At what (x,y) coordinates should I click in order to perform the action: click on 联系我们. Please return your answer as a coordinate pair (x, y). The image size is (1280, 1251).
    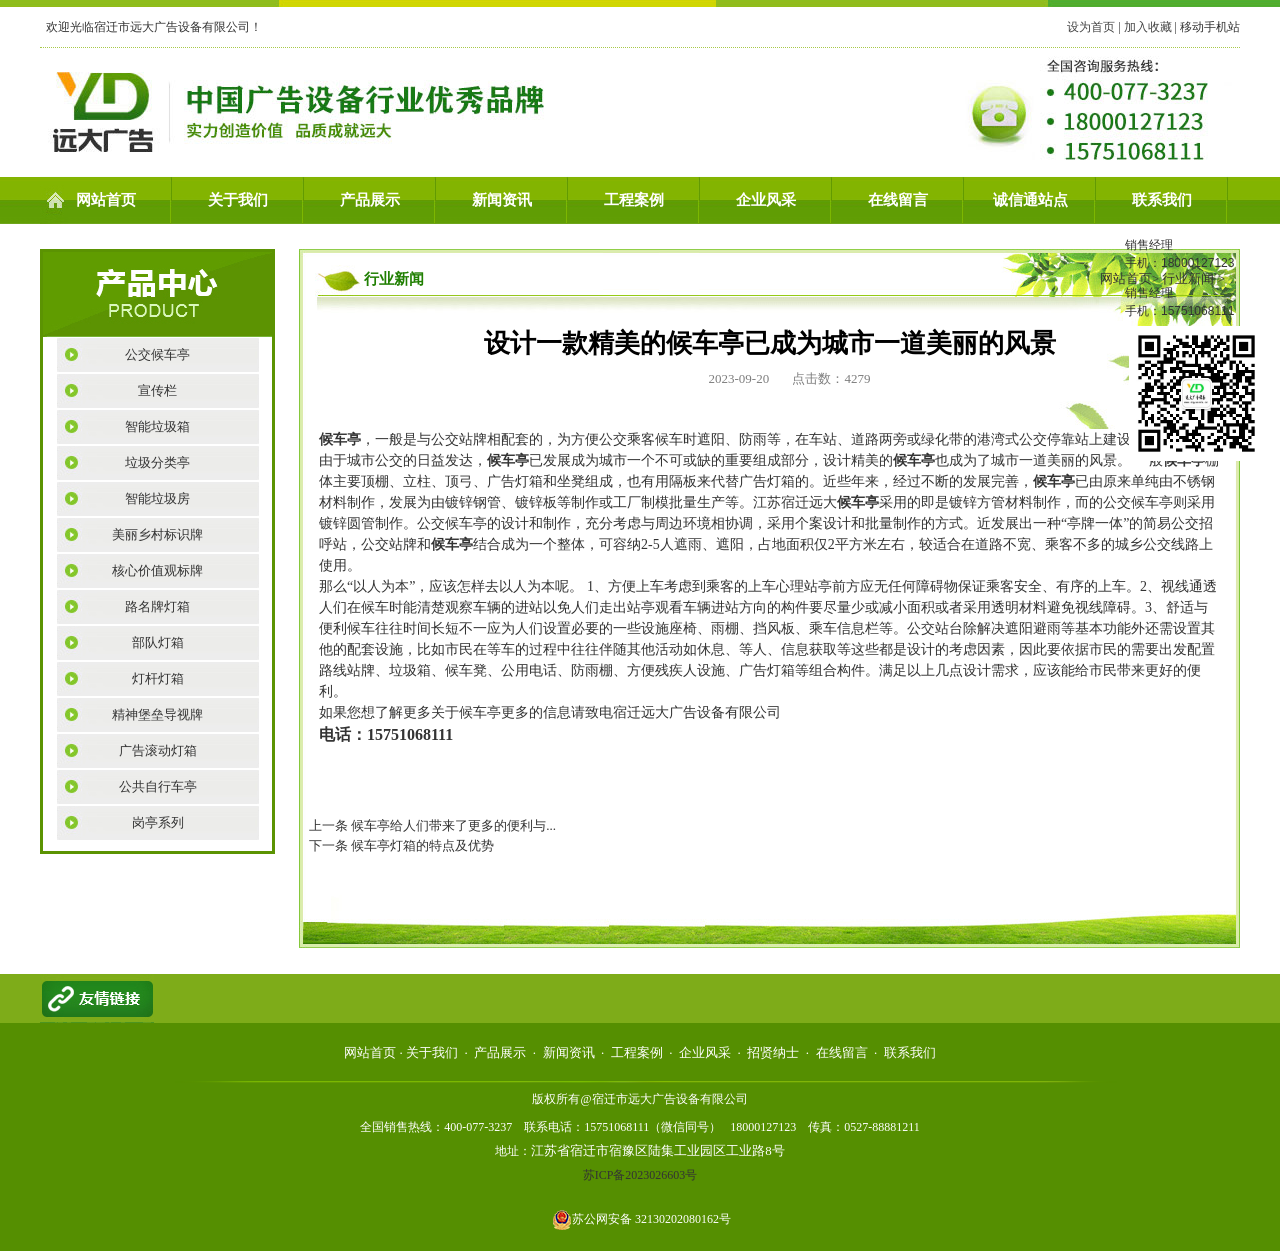
    Looking at the image, I should click on (1162, 200).